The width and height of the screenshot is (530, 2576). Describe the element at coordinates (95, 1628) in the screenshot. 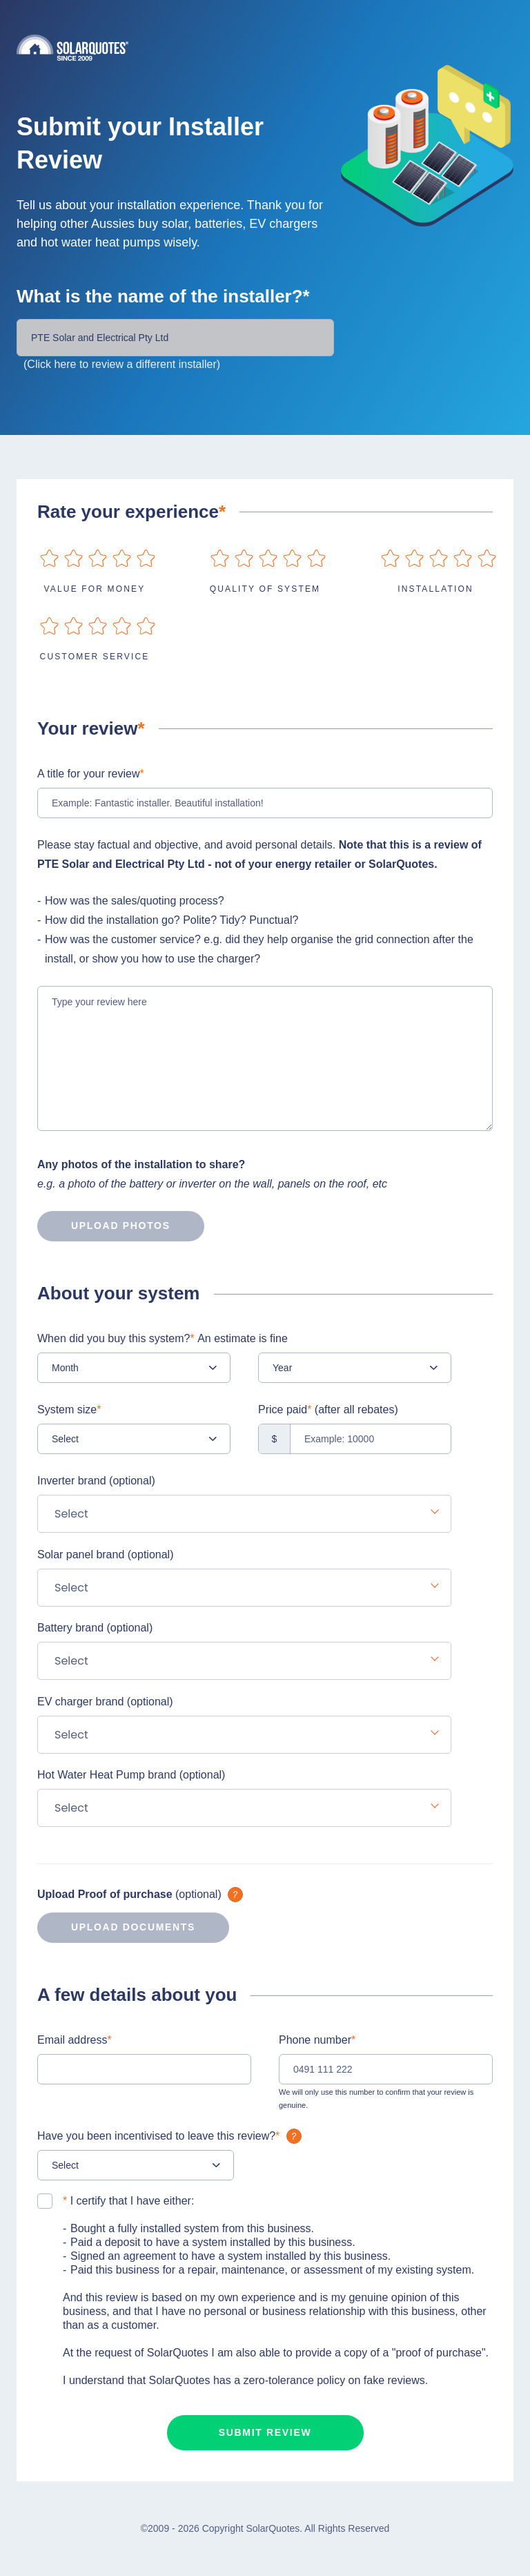

I see `Battery brand` at that location.